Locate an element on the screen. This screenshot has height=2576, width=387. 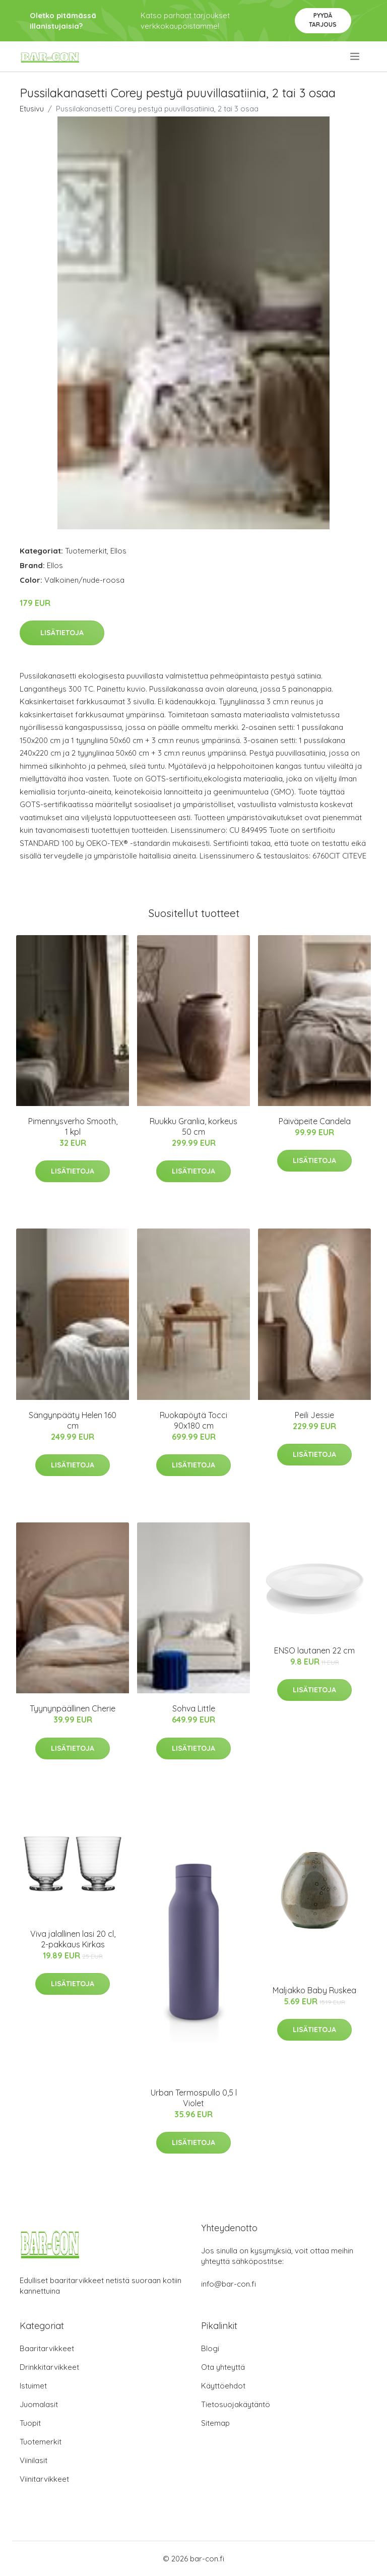
Viinilasit is located at coordinates (33, 2460).